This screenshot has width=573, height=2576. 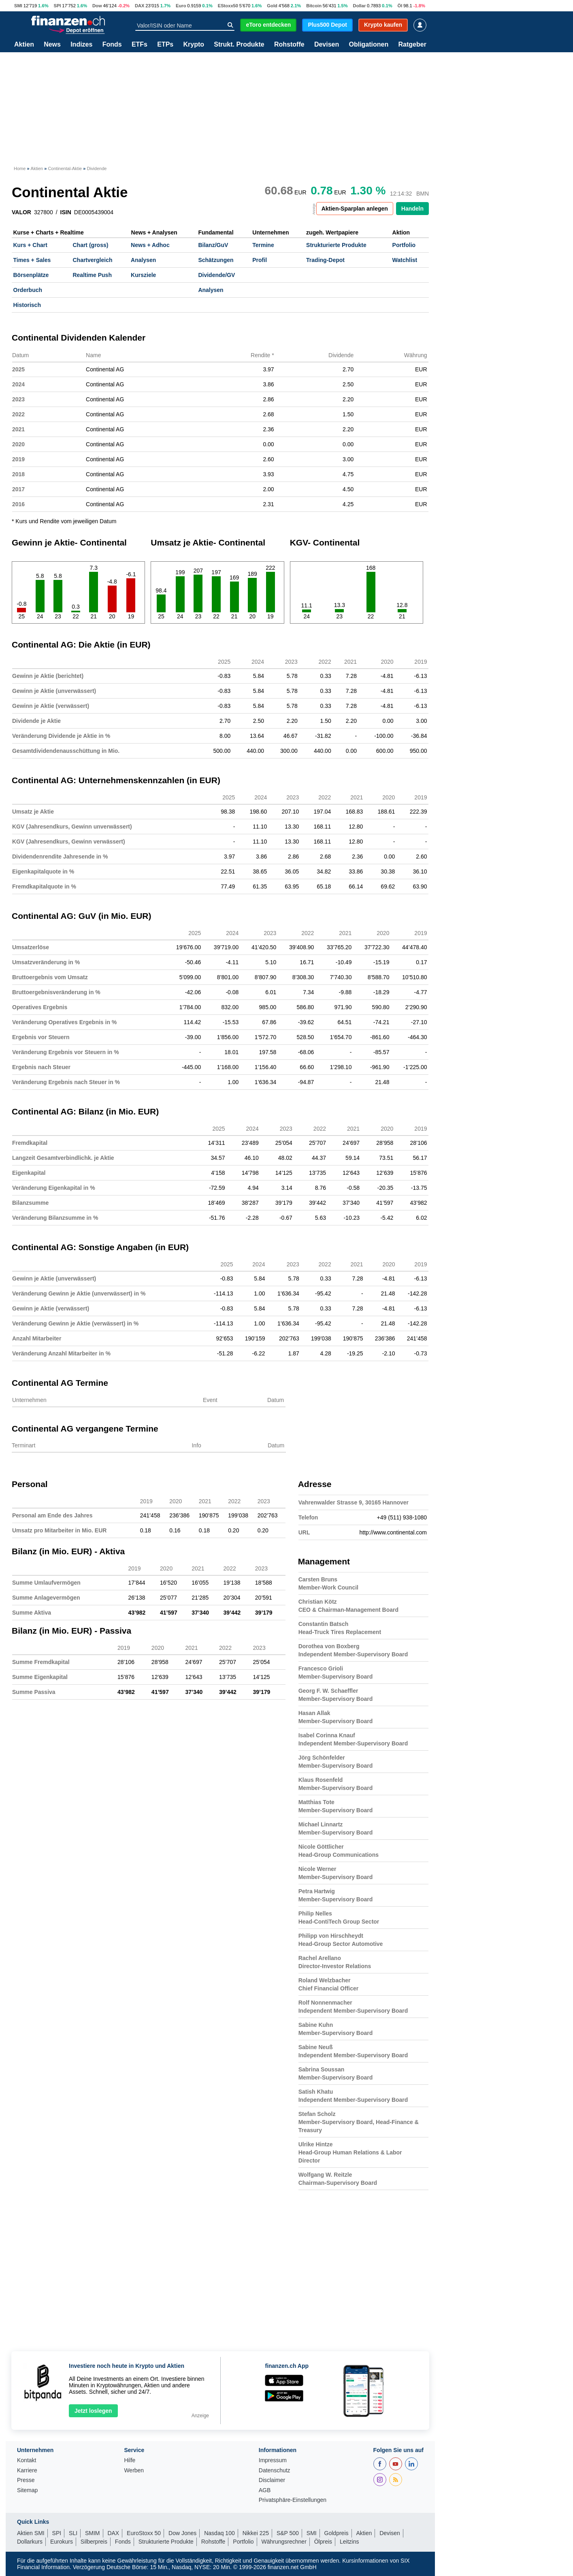 What do you see at coordinates (139, 44) in the screenshot?
I see `ETFs` at bounding box center [139, 44].